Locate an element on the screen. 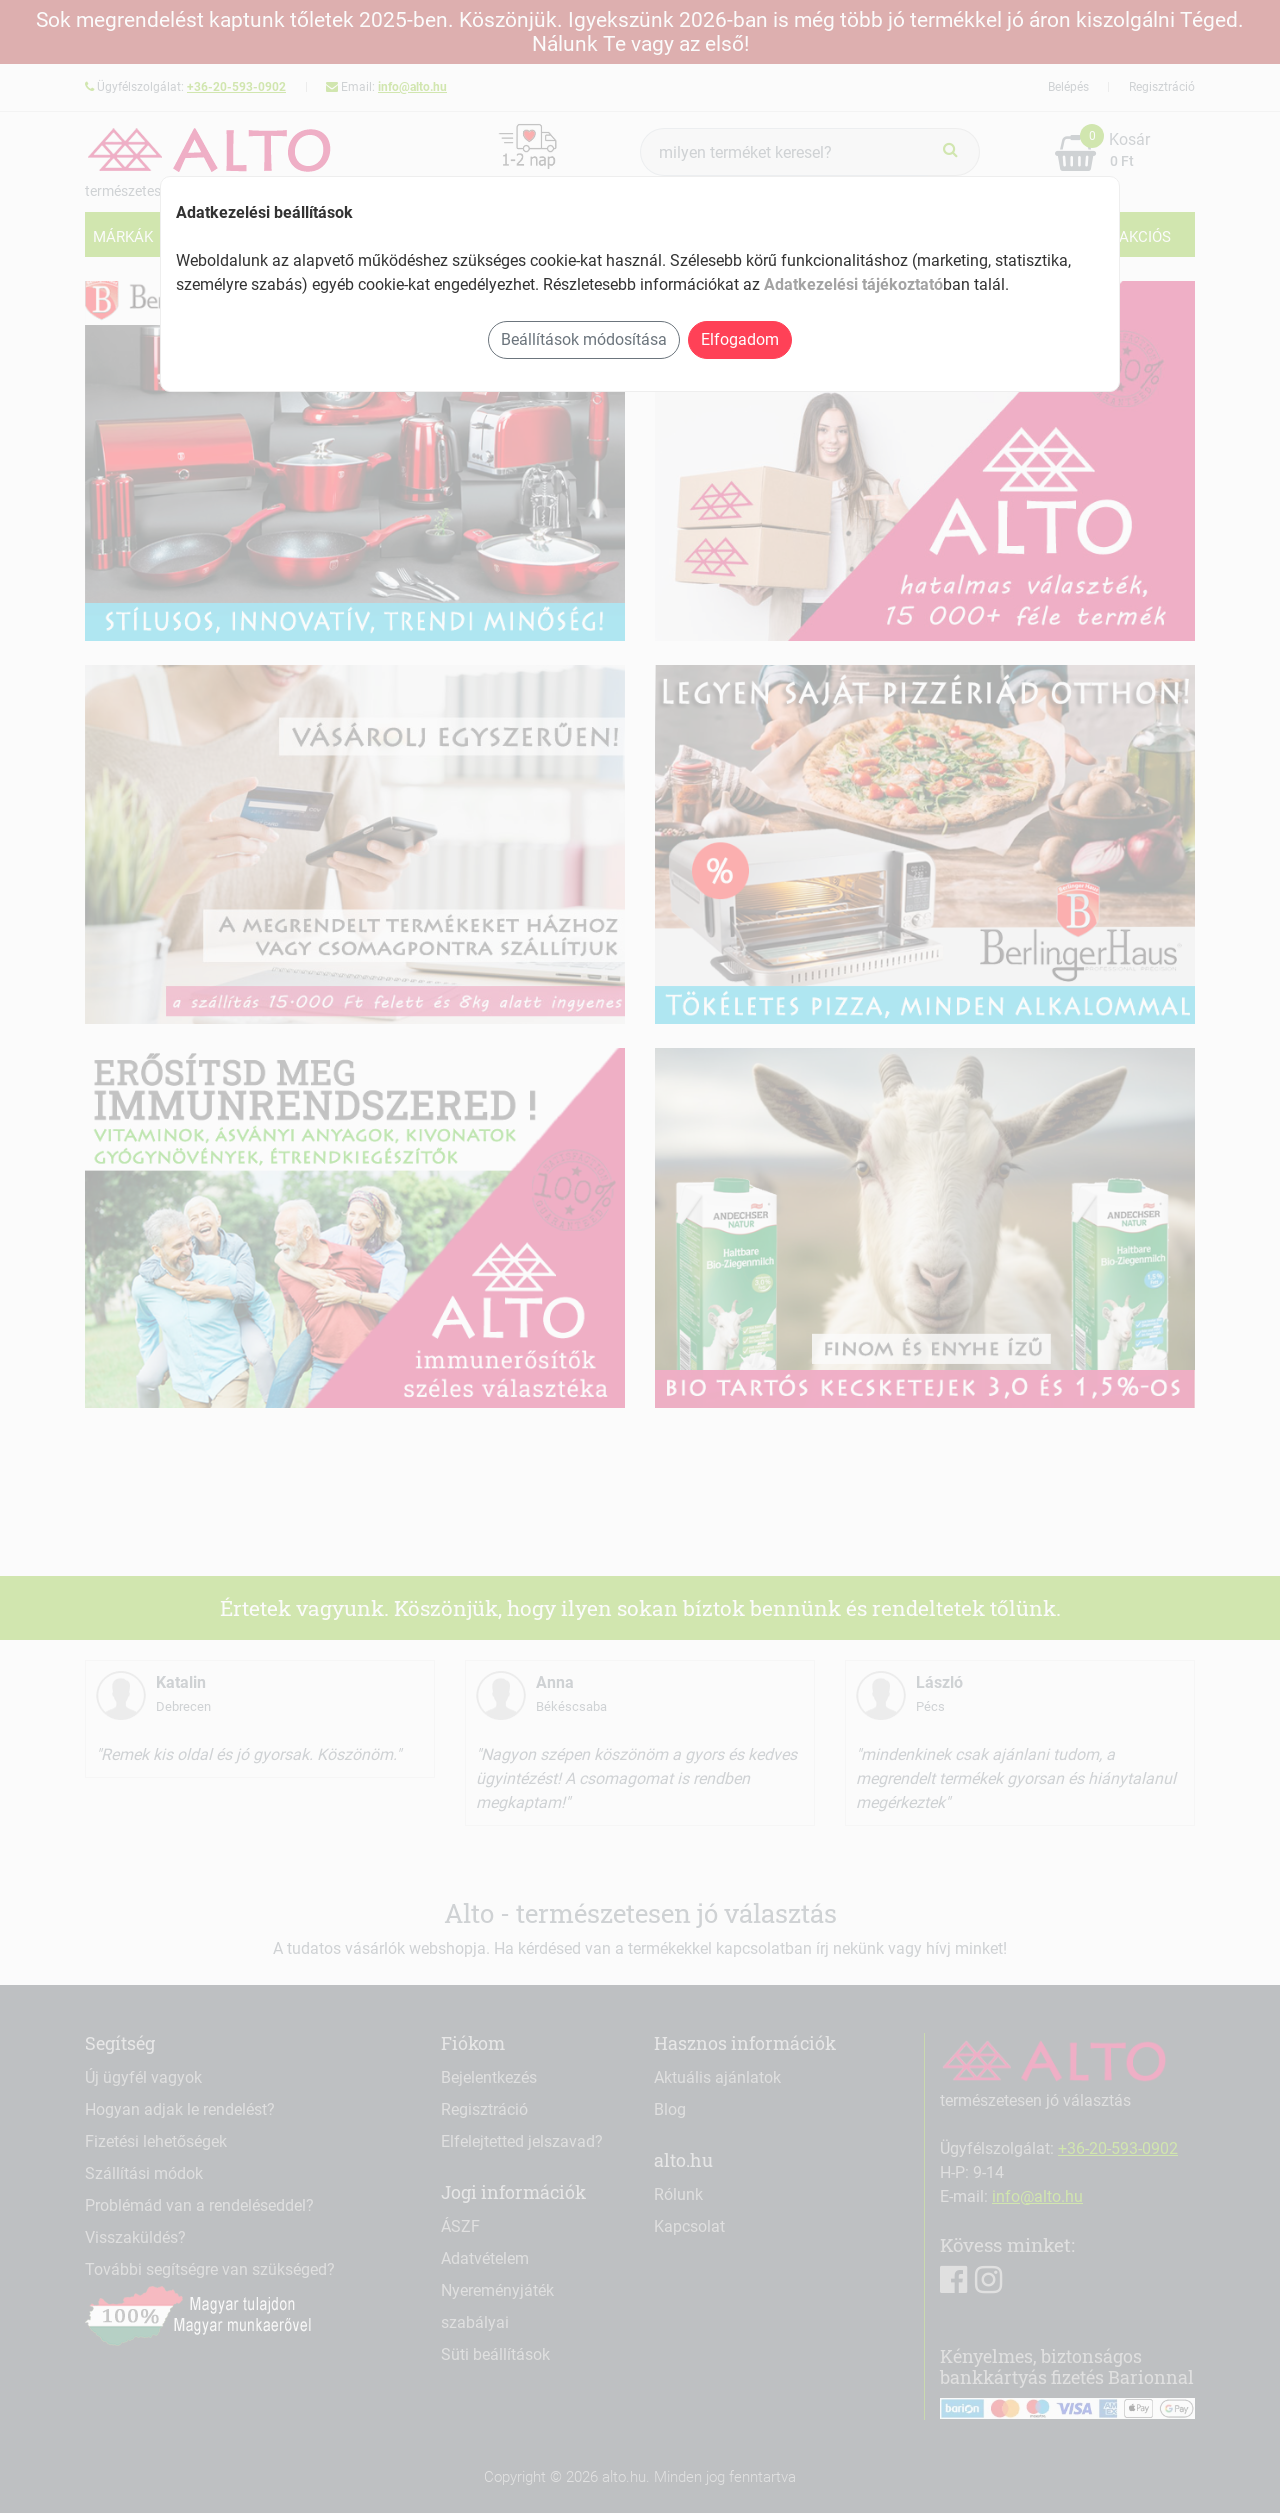 The image size is (1280, 2513). Beállítások módosítása is located at coordinates (584, 339).